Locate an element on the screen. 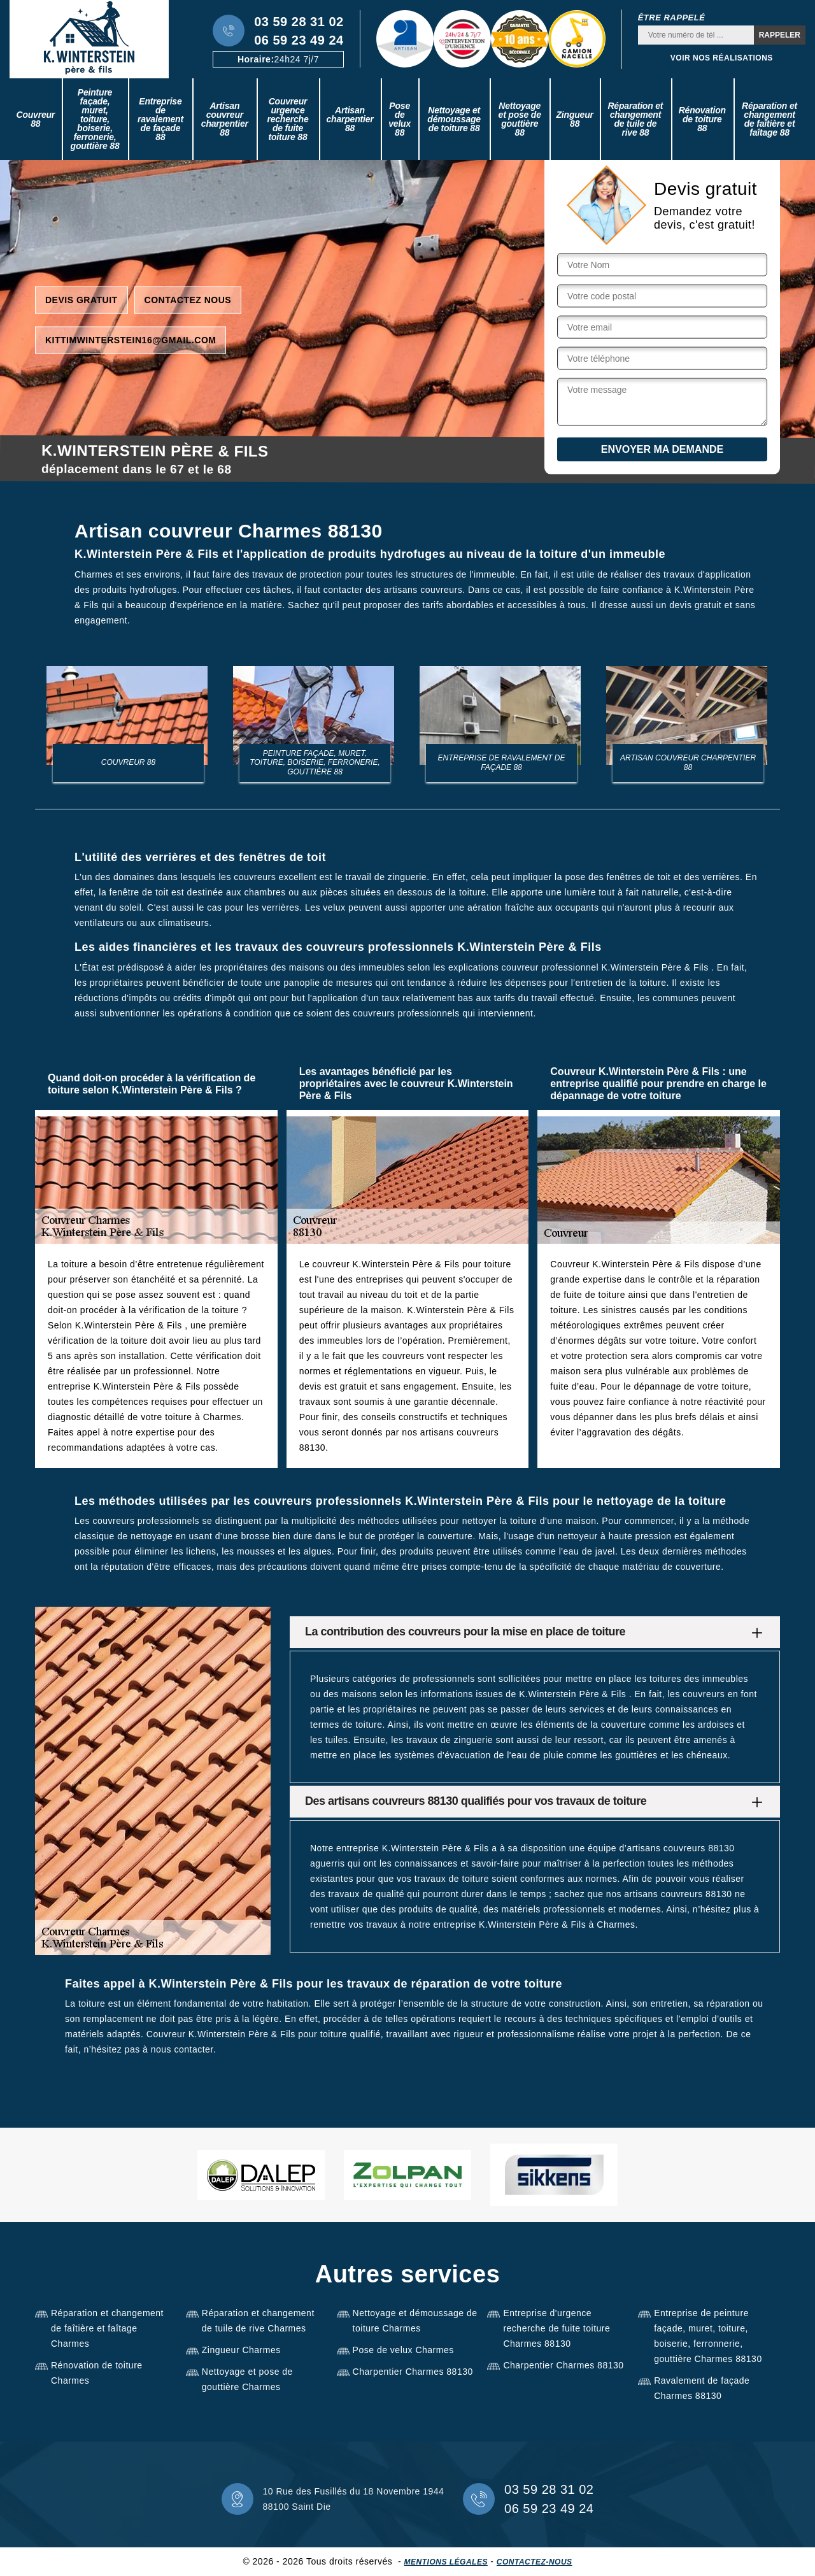  Contactez-nous is located at coordinates (534, 2562).